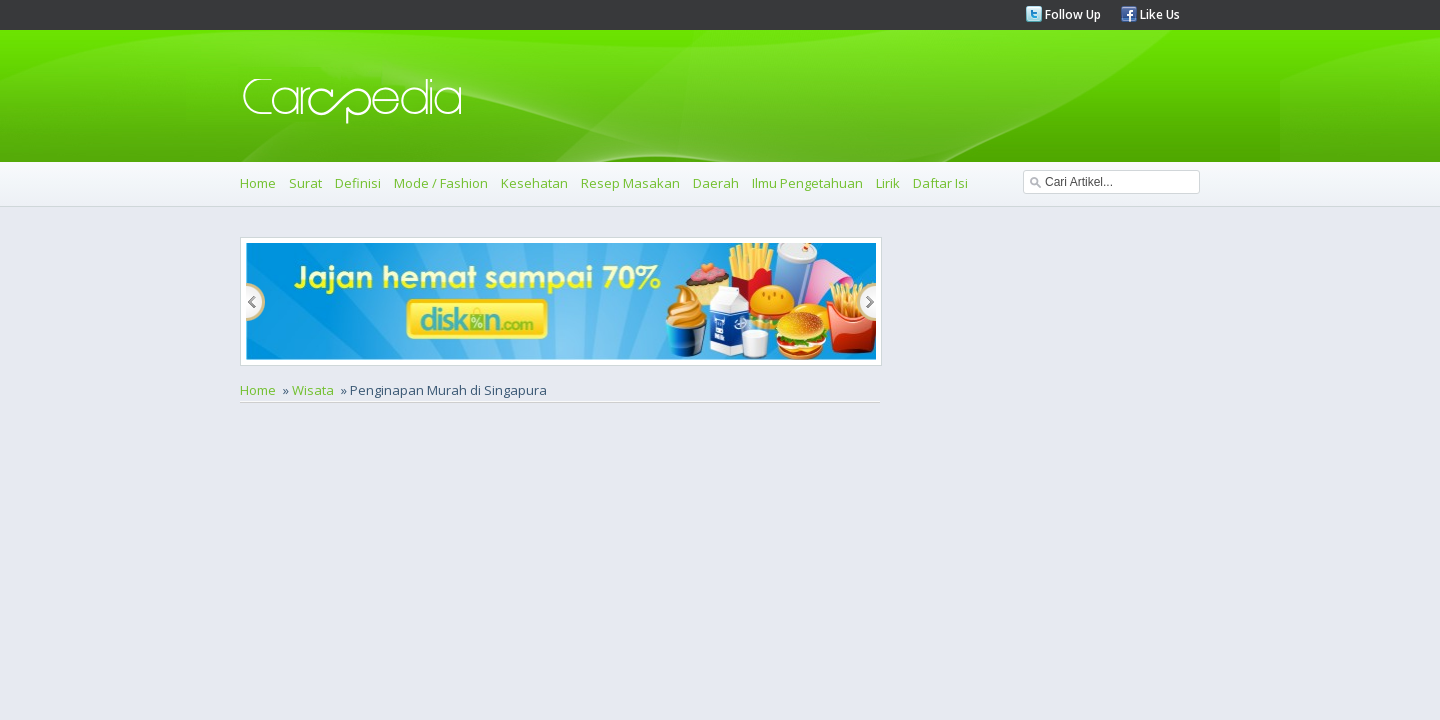 The image size is (1440, 720). I want to click on Follow Up, so click(1071, 14).